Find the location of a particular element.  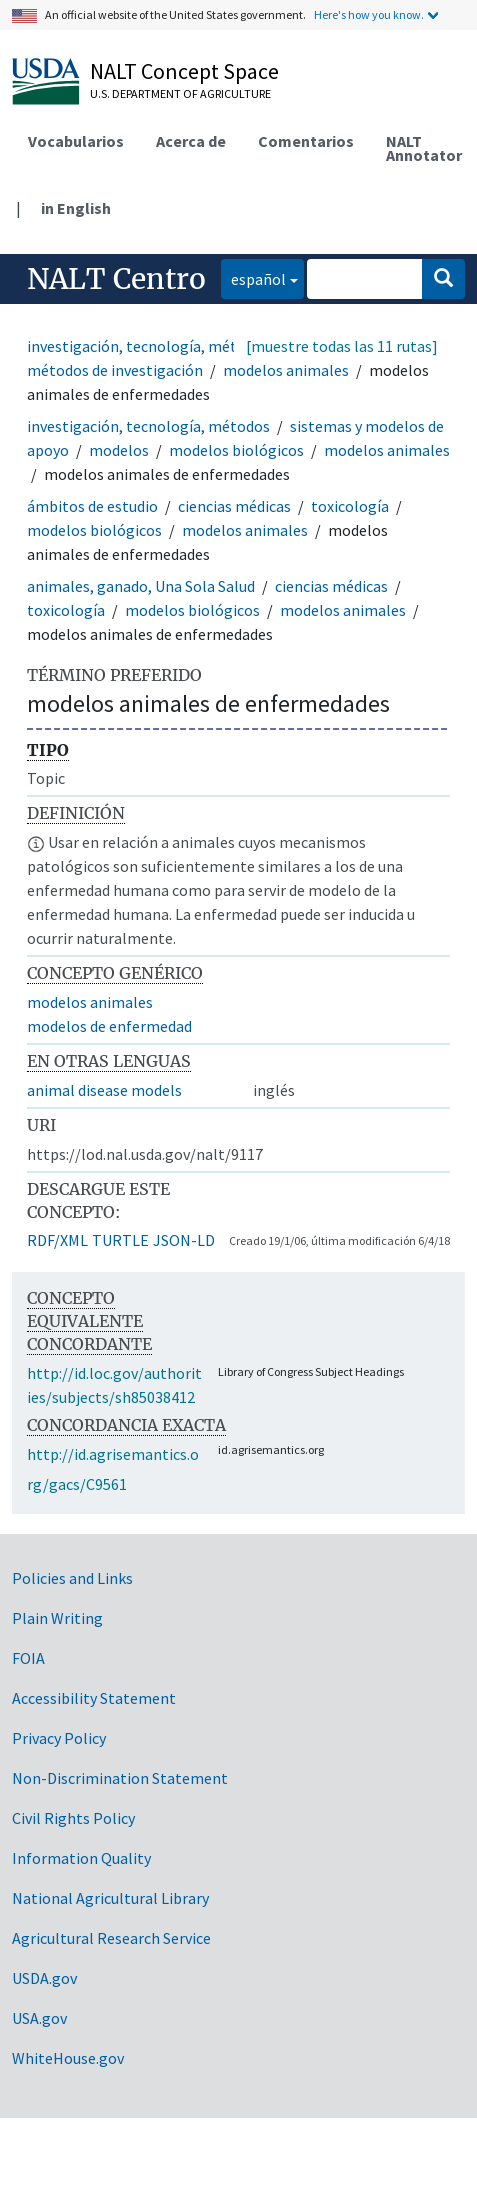

animales, ganado, Una Sola Salud is located at coordinates (141, 586).